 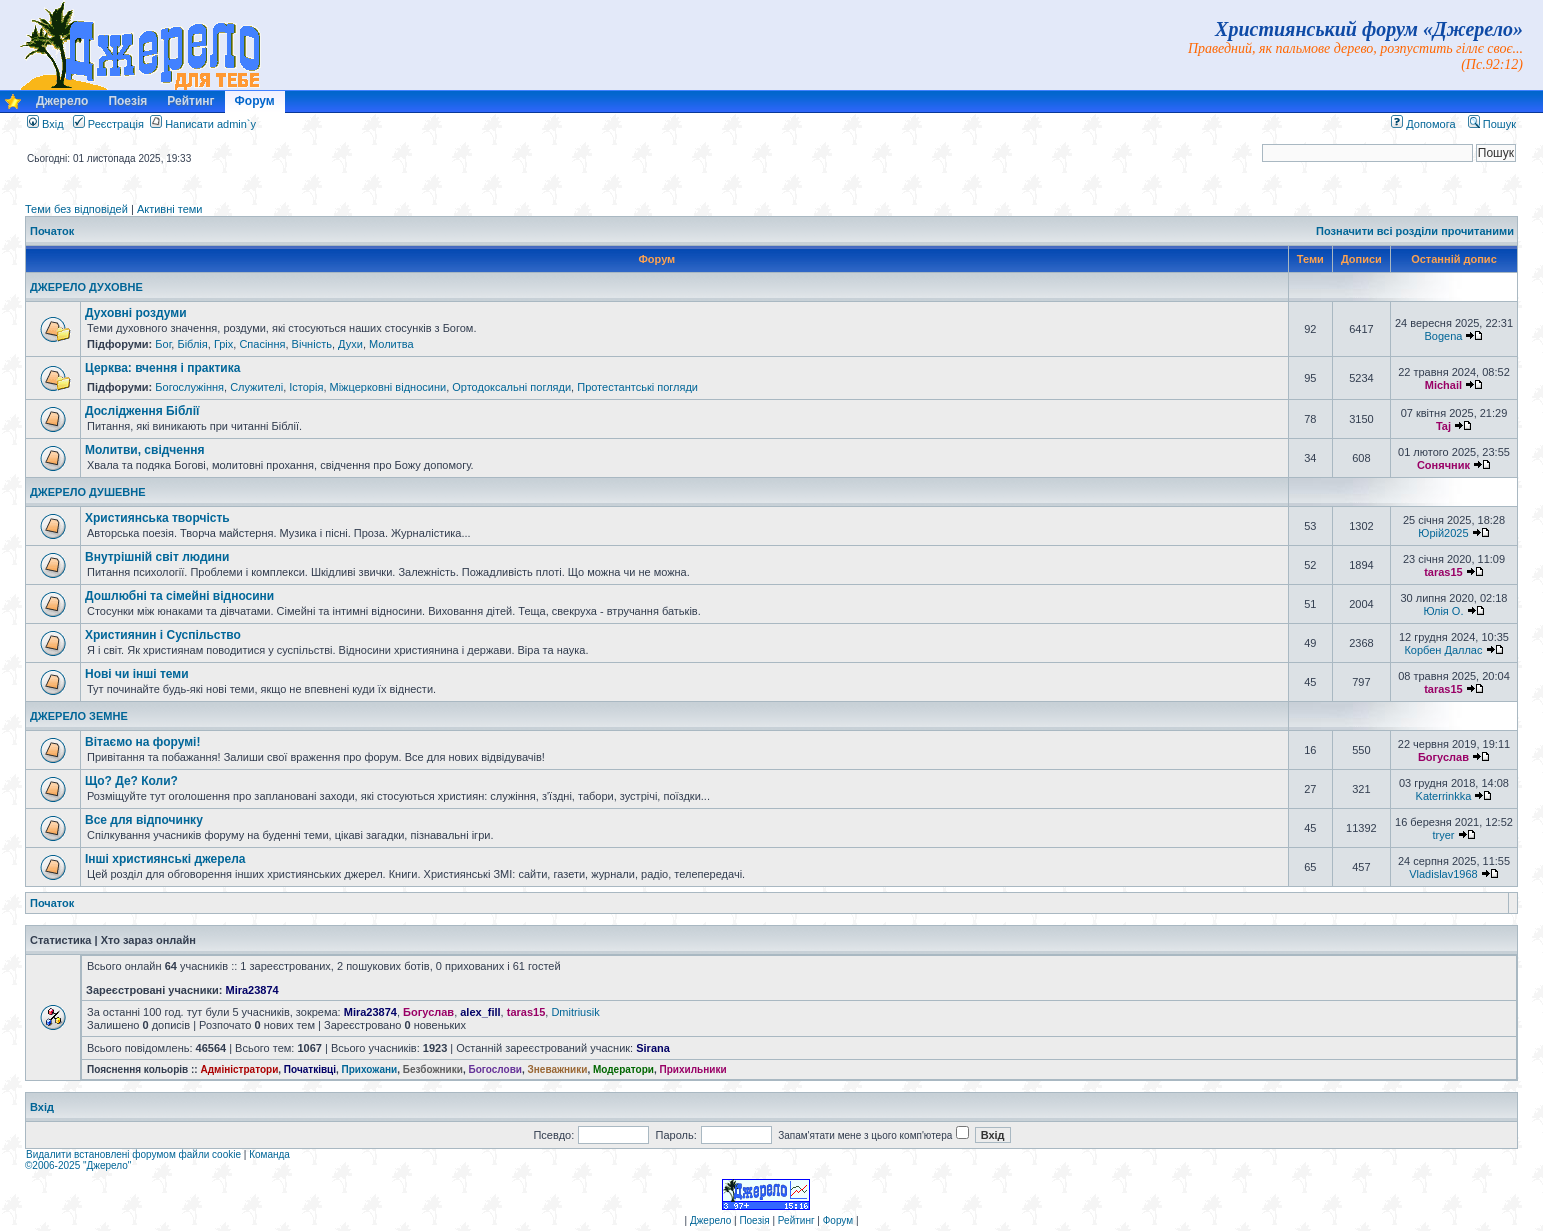 I want to click on Вхід, so click(x=45, y=124).